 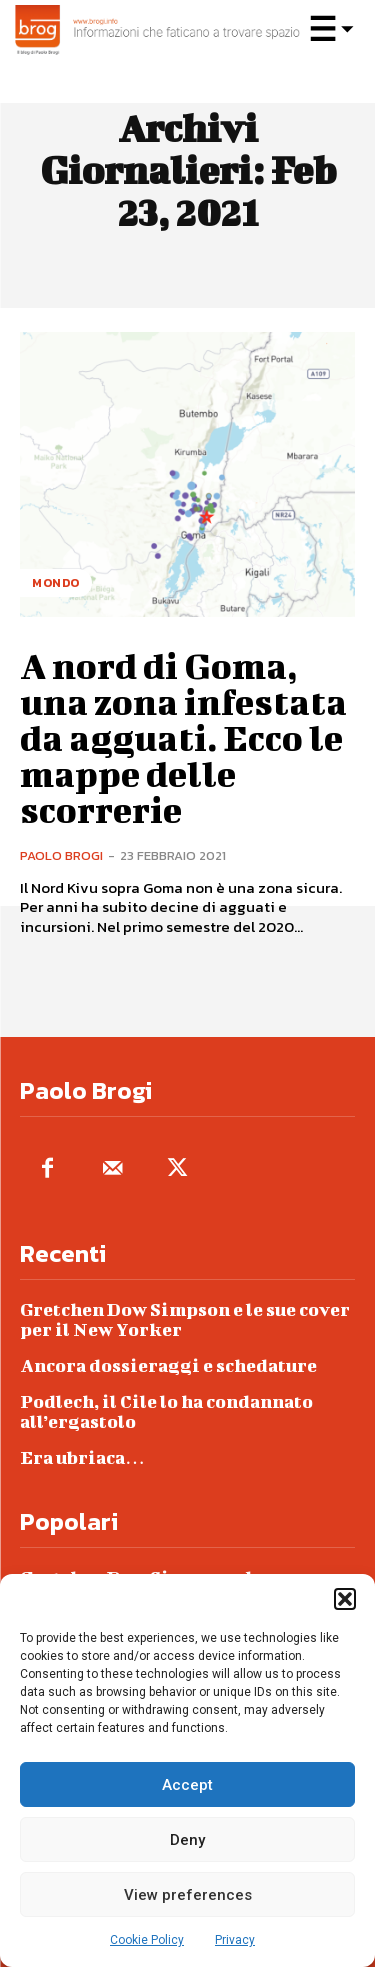 I want to click on Cookie Policy, so click(x=147, y=1940).